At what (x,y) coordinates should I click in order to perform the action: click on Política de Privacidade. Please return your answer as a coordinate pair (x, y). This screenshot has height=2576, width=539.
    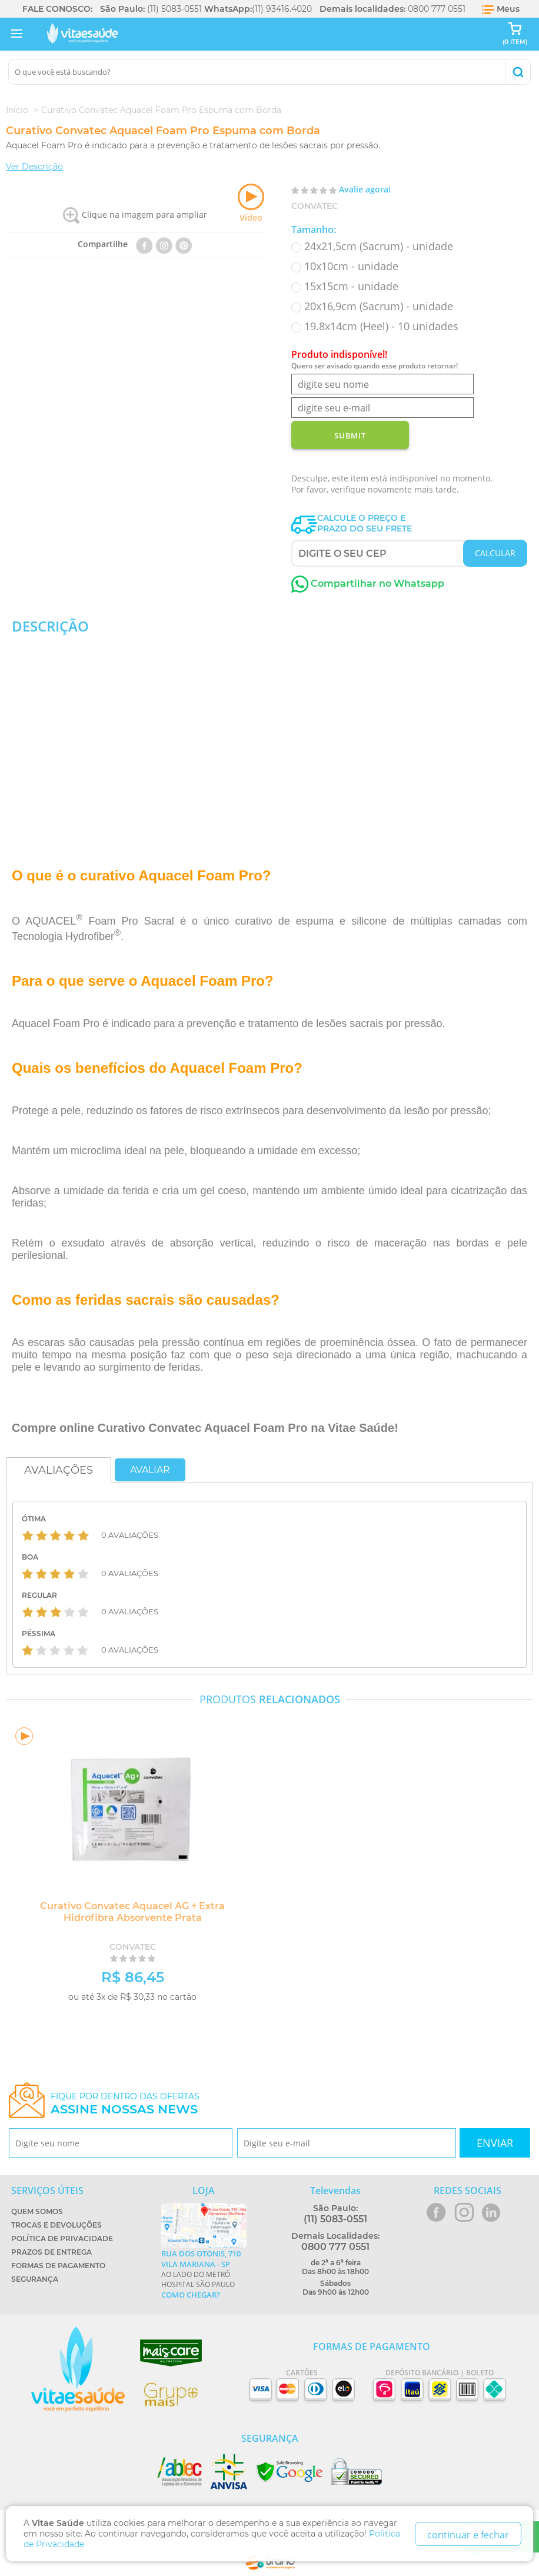
    Looking at the image, I should click on (62, 2238).